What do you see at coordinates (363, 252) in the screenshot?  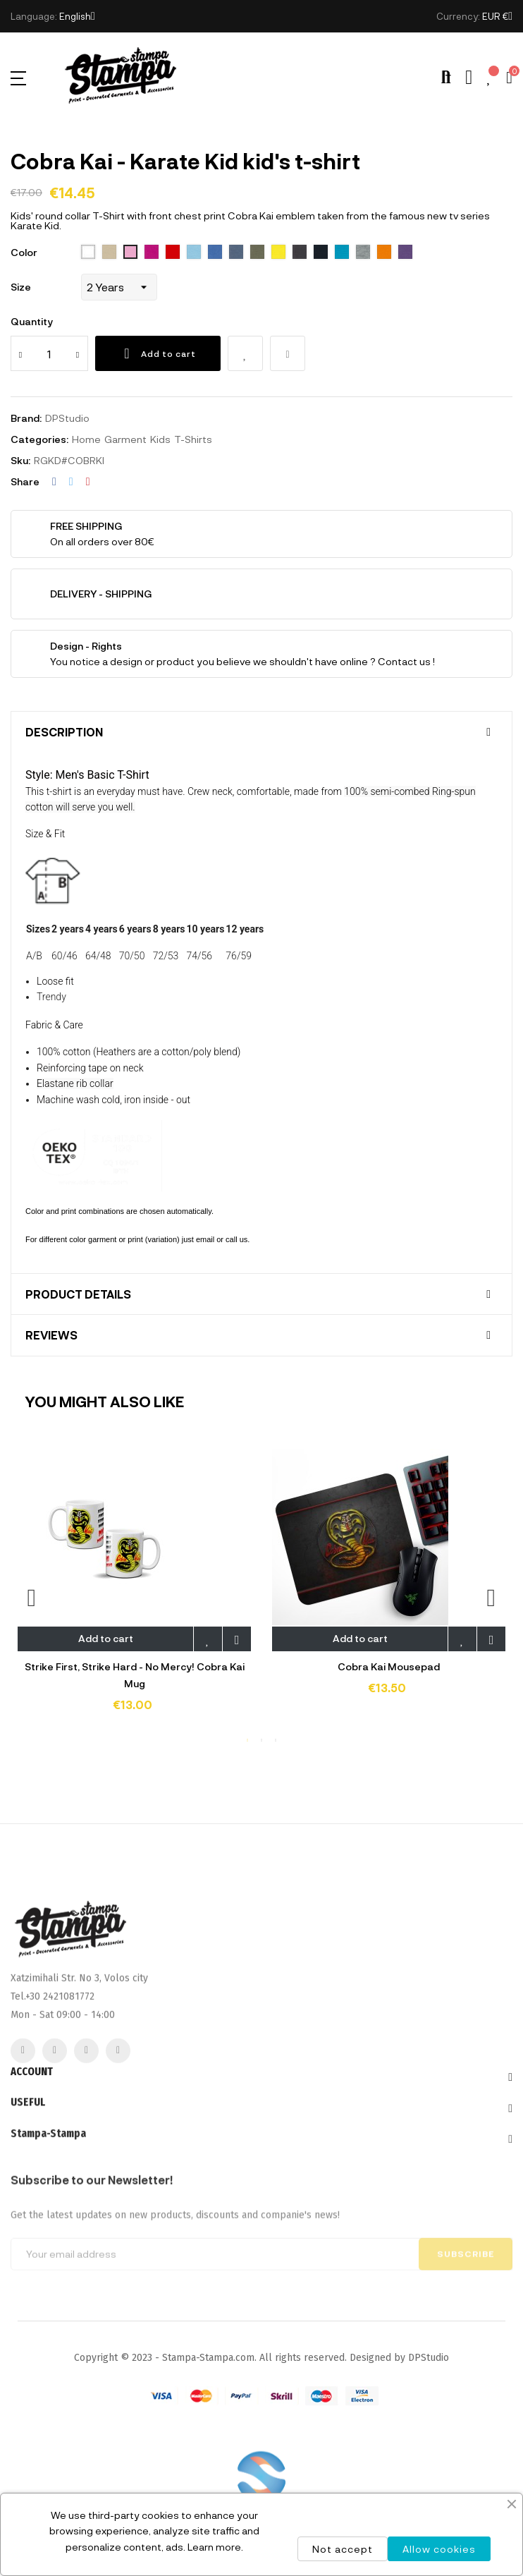 I see `[350 Grey melange]` at bounding box center [363, 252].